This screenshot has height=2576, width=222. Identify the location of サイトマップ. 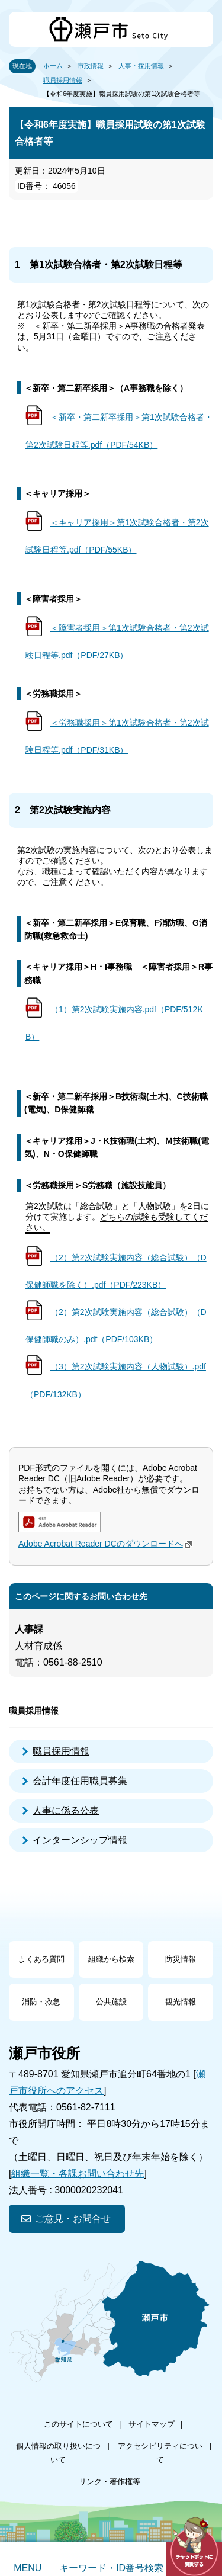
(151, 2424).